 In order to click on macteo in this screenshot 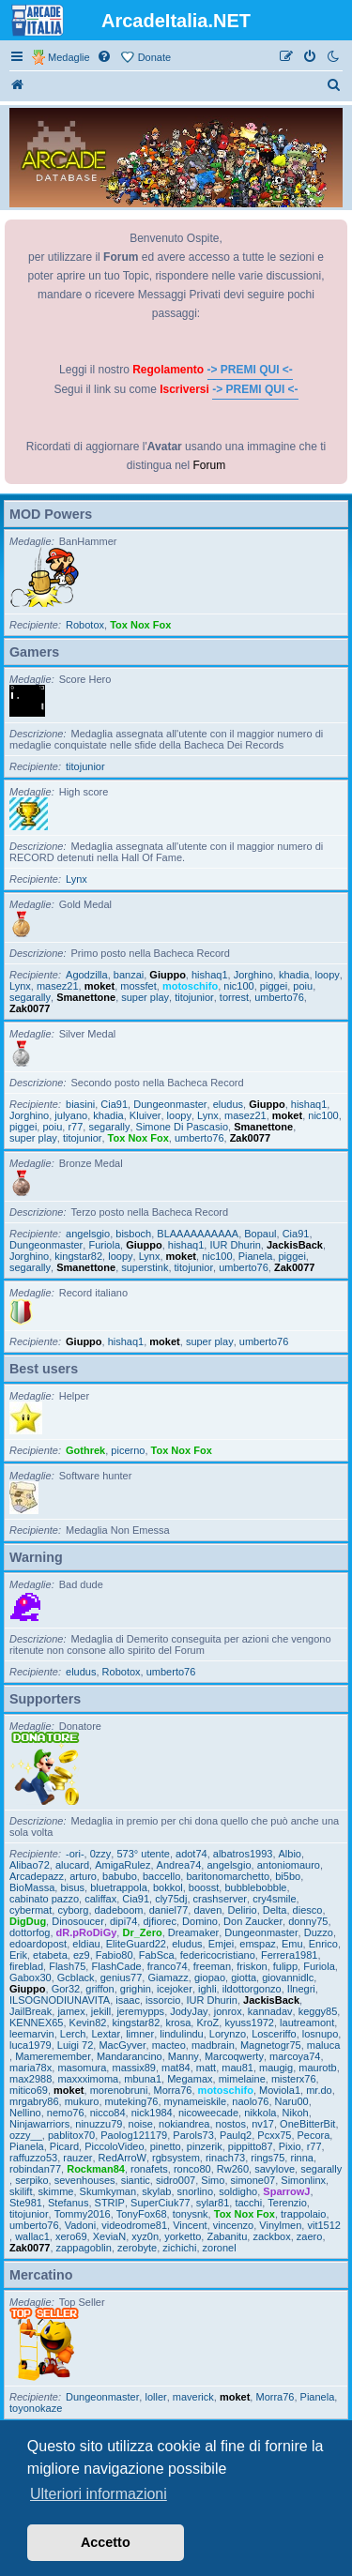, I will do `click(169, 2045)`.